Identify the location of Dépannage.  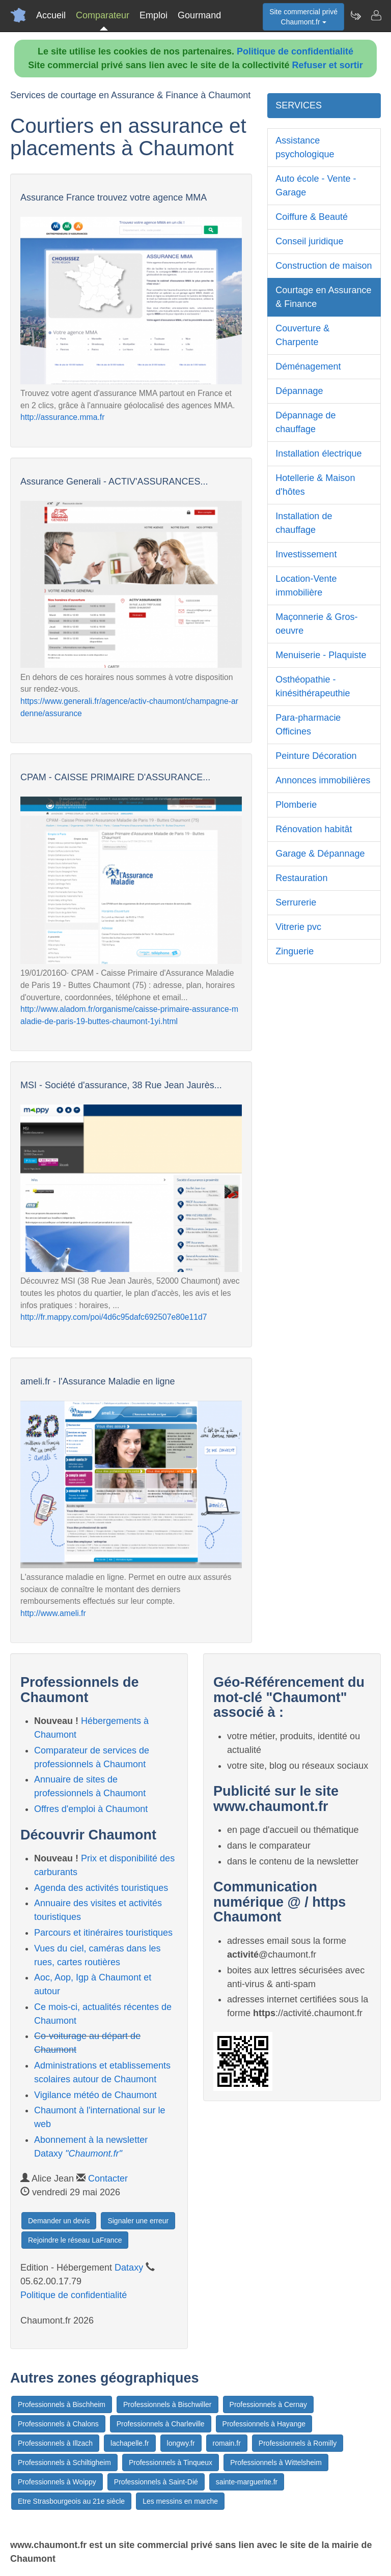
(299, 391).